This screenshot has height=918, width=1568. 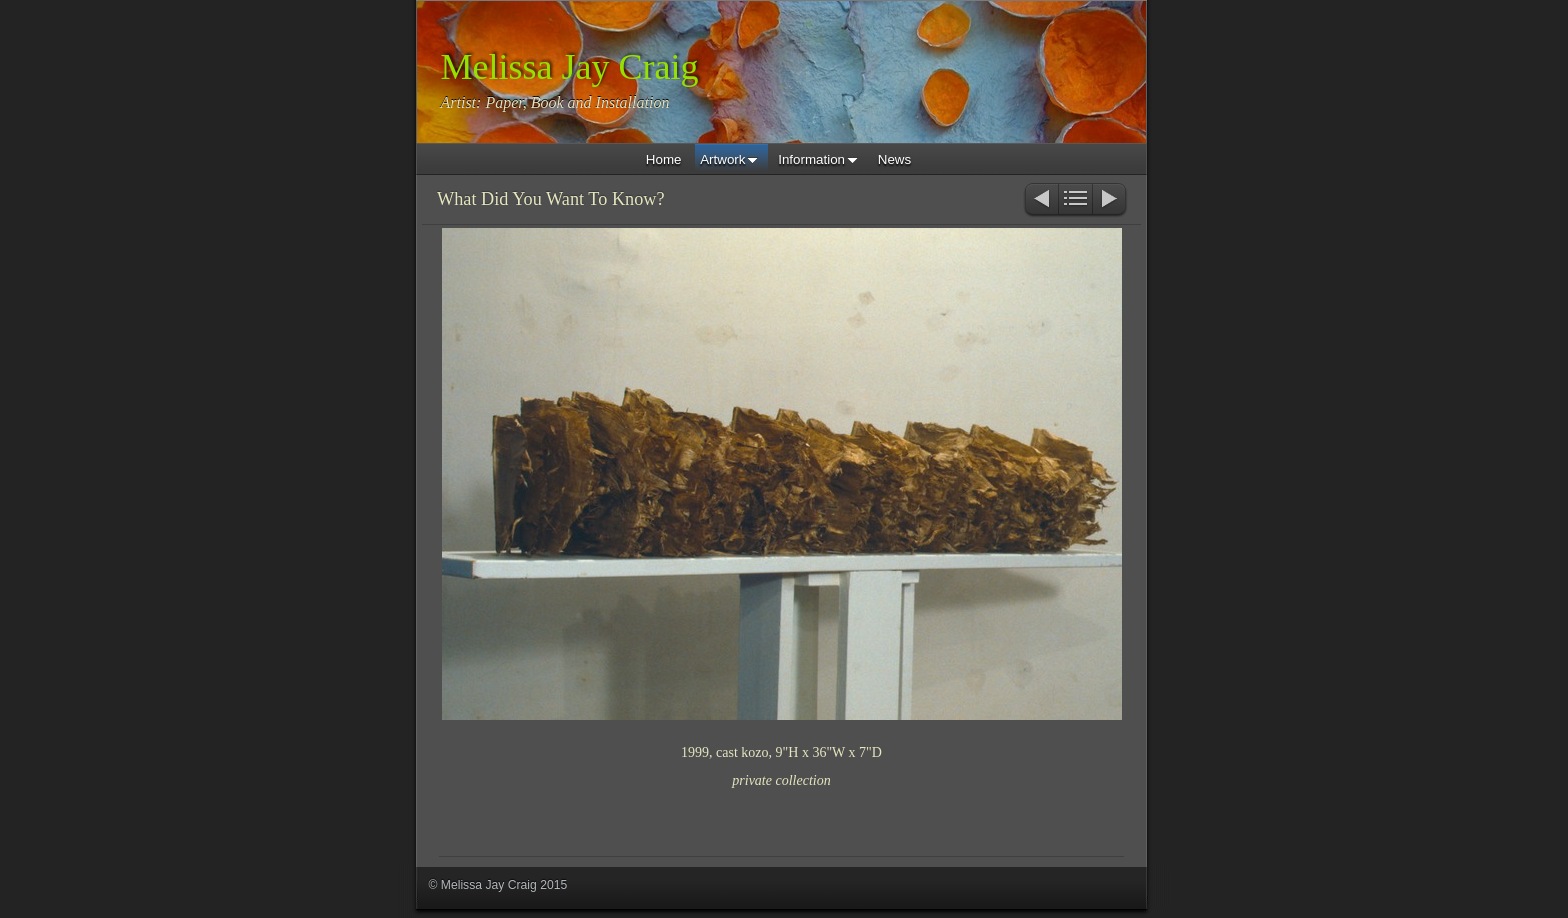 What do you see at coordinates (1110, 200) in the screenshot?
I see `Next` at bounding box center [1110, 200].